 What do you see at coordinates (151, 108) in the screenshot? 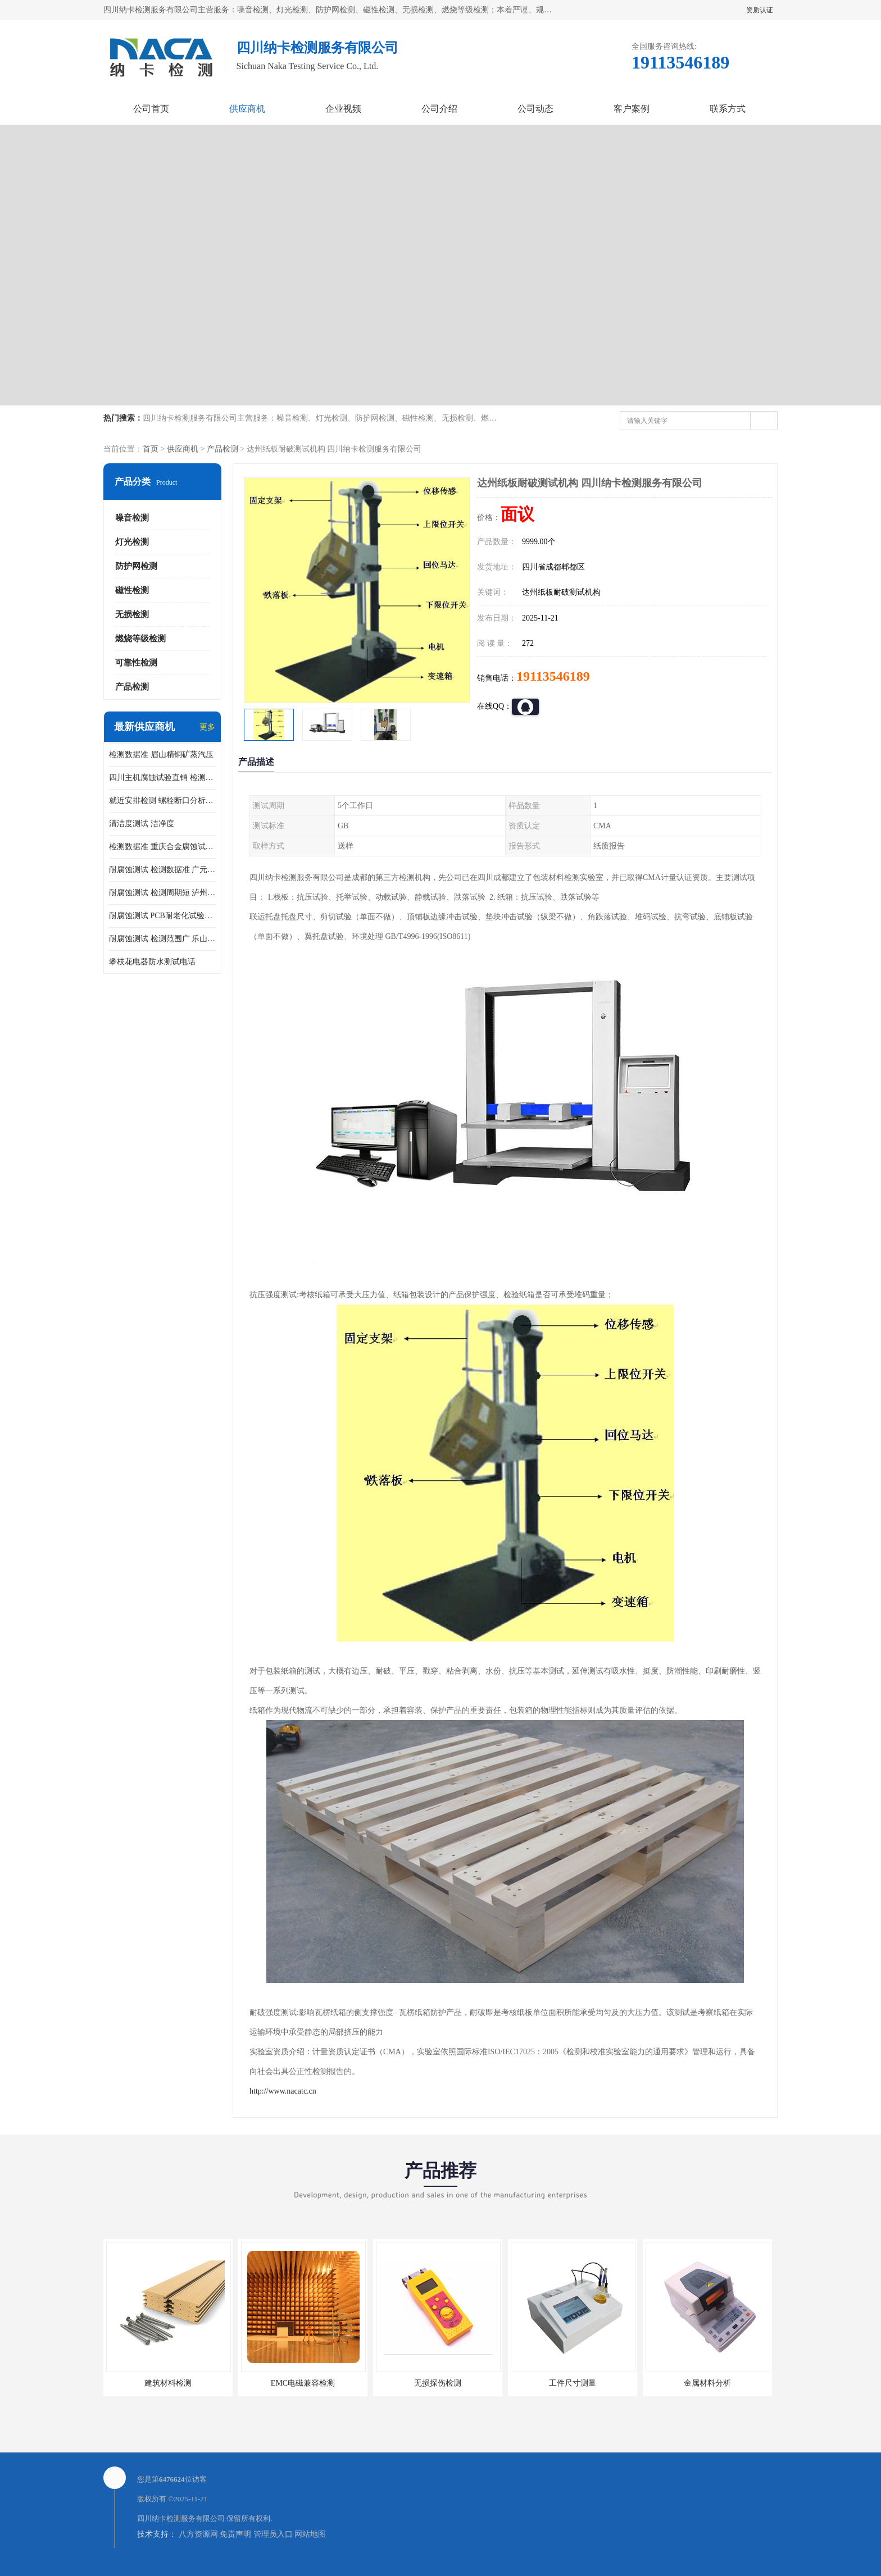
I see `公司首页` at bounding box center [151, 108].